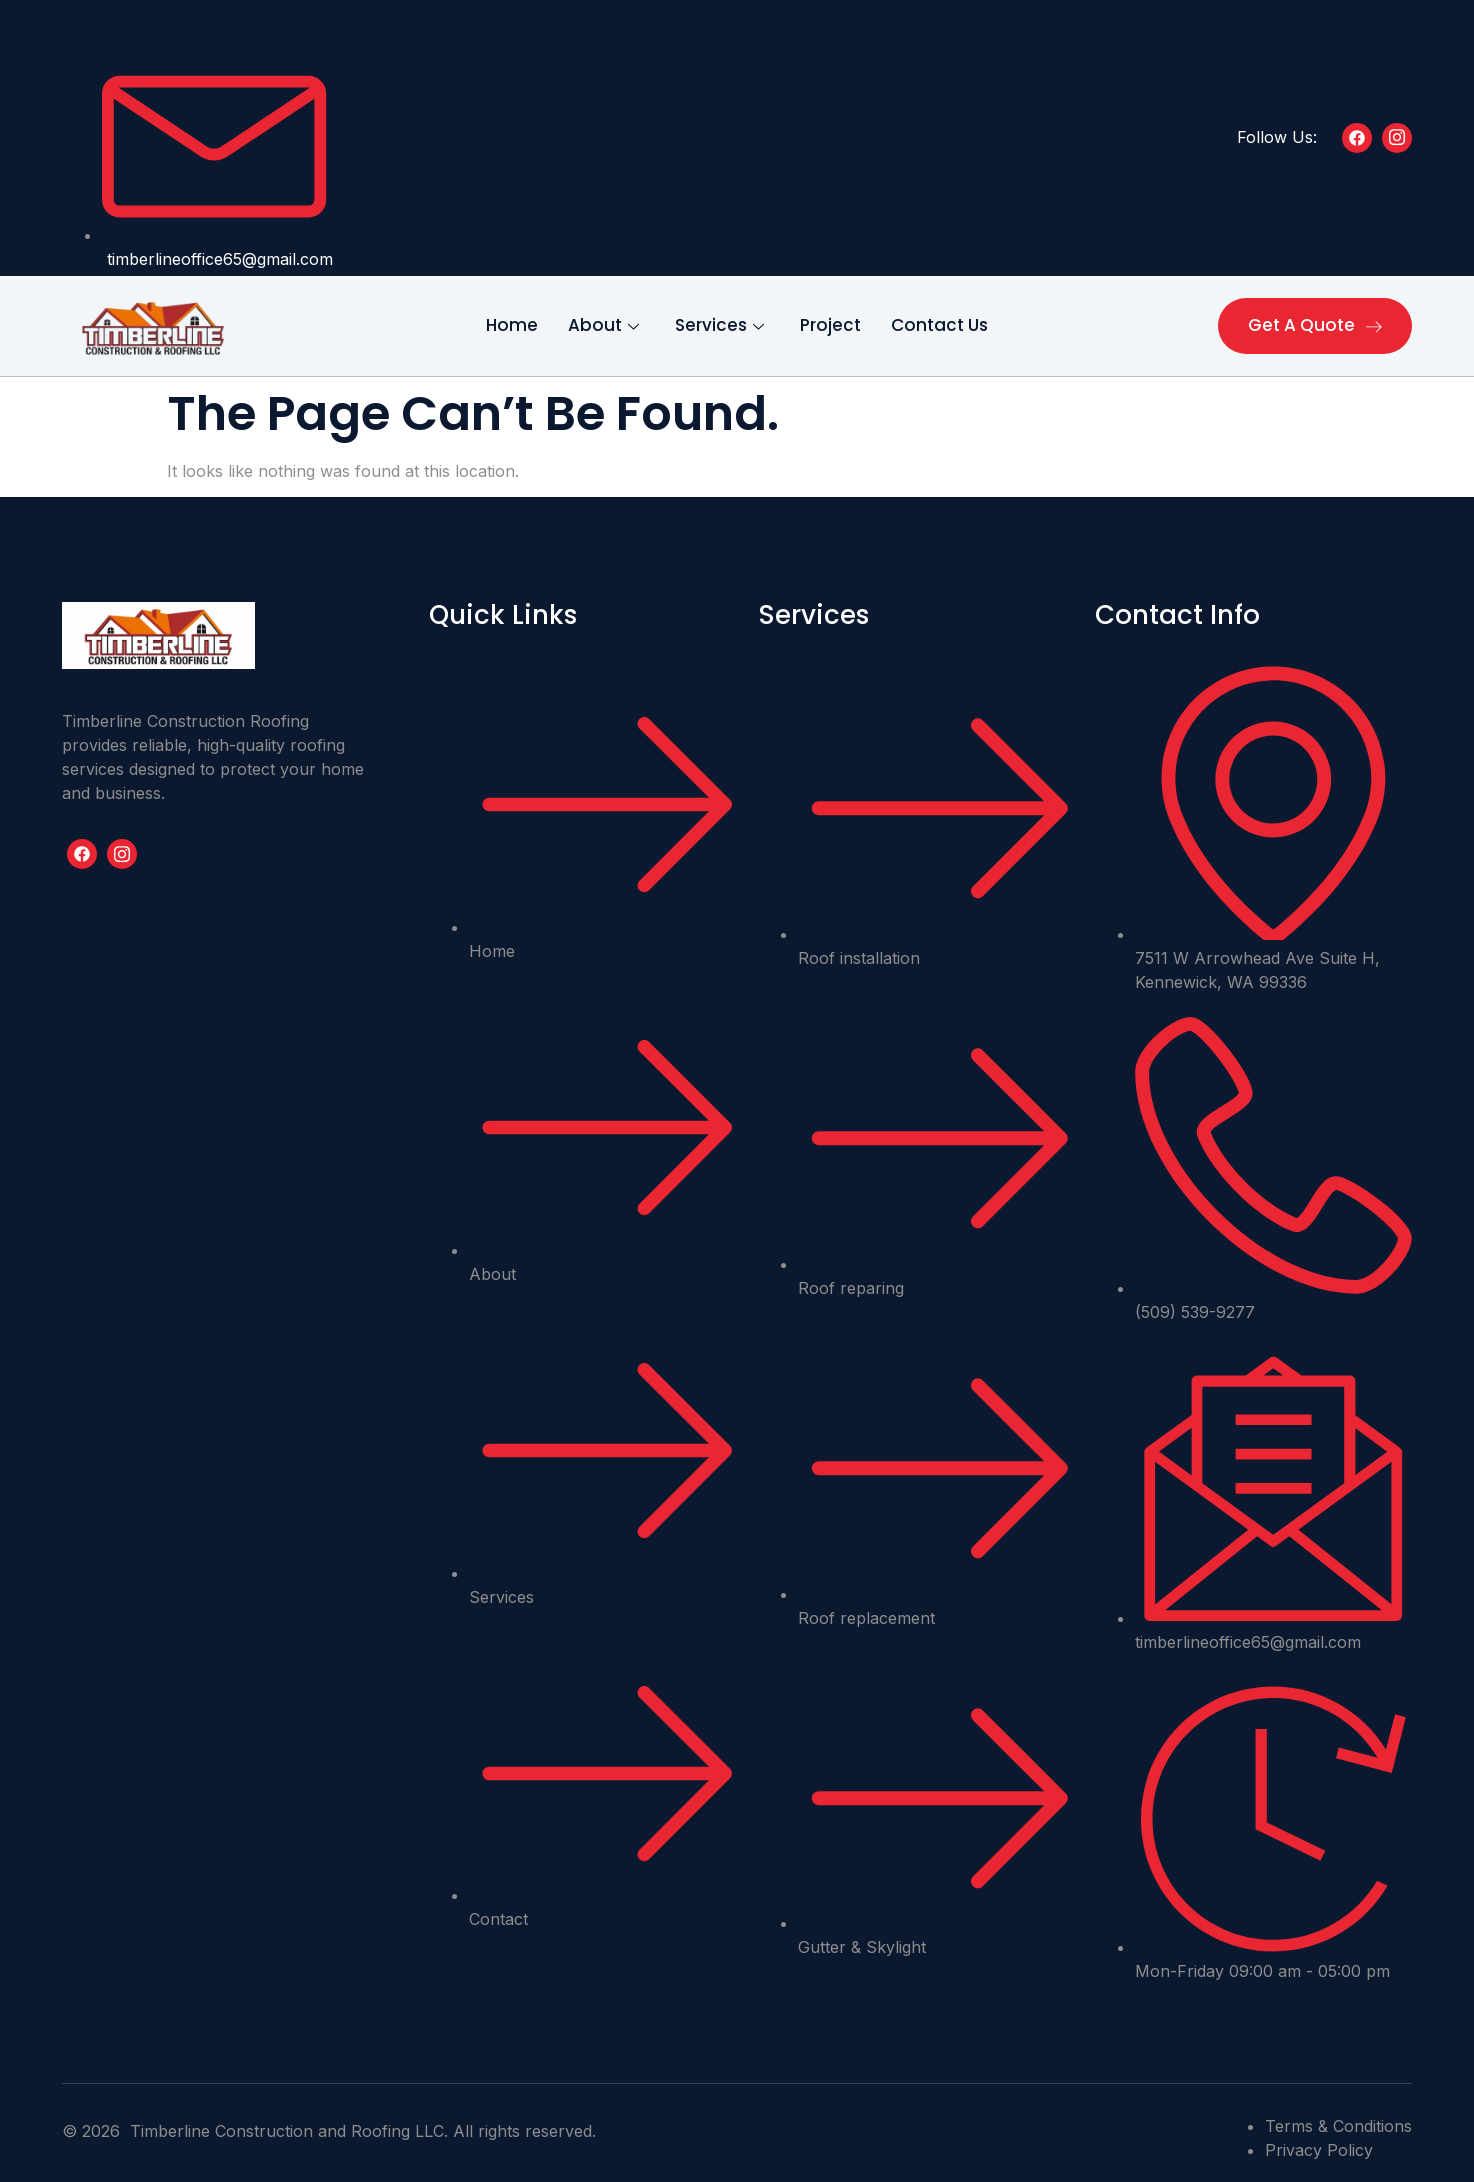 Image resolution: width=1474 pixels, height=2182 pixels. What do you see at coordinates (830, 325) in the screenshot?
I see `Project` at bounding box center [830, 325].